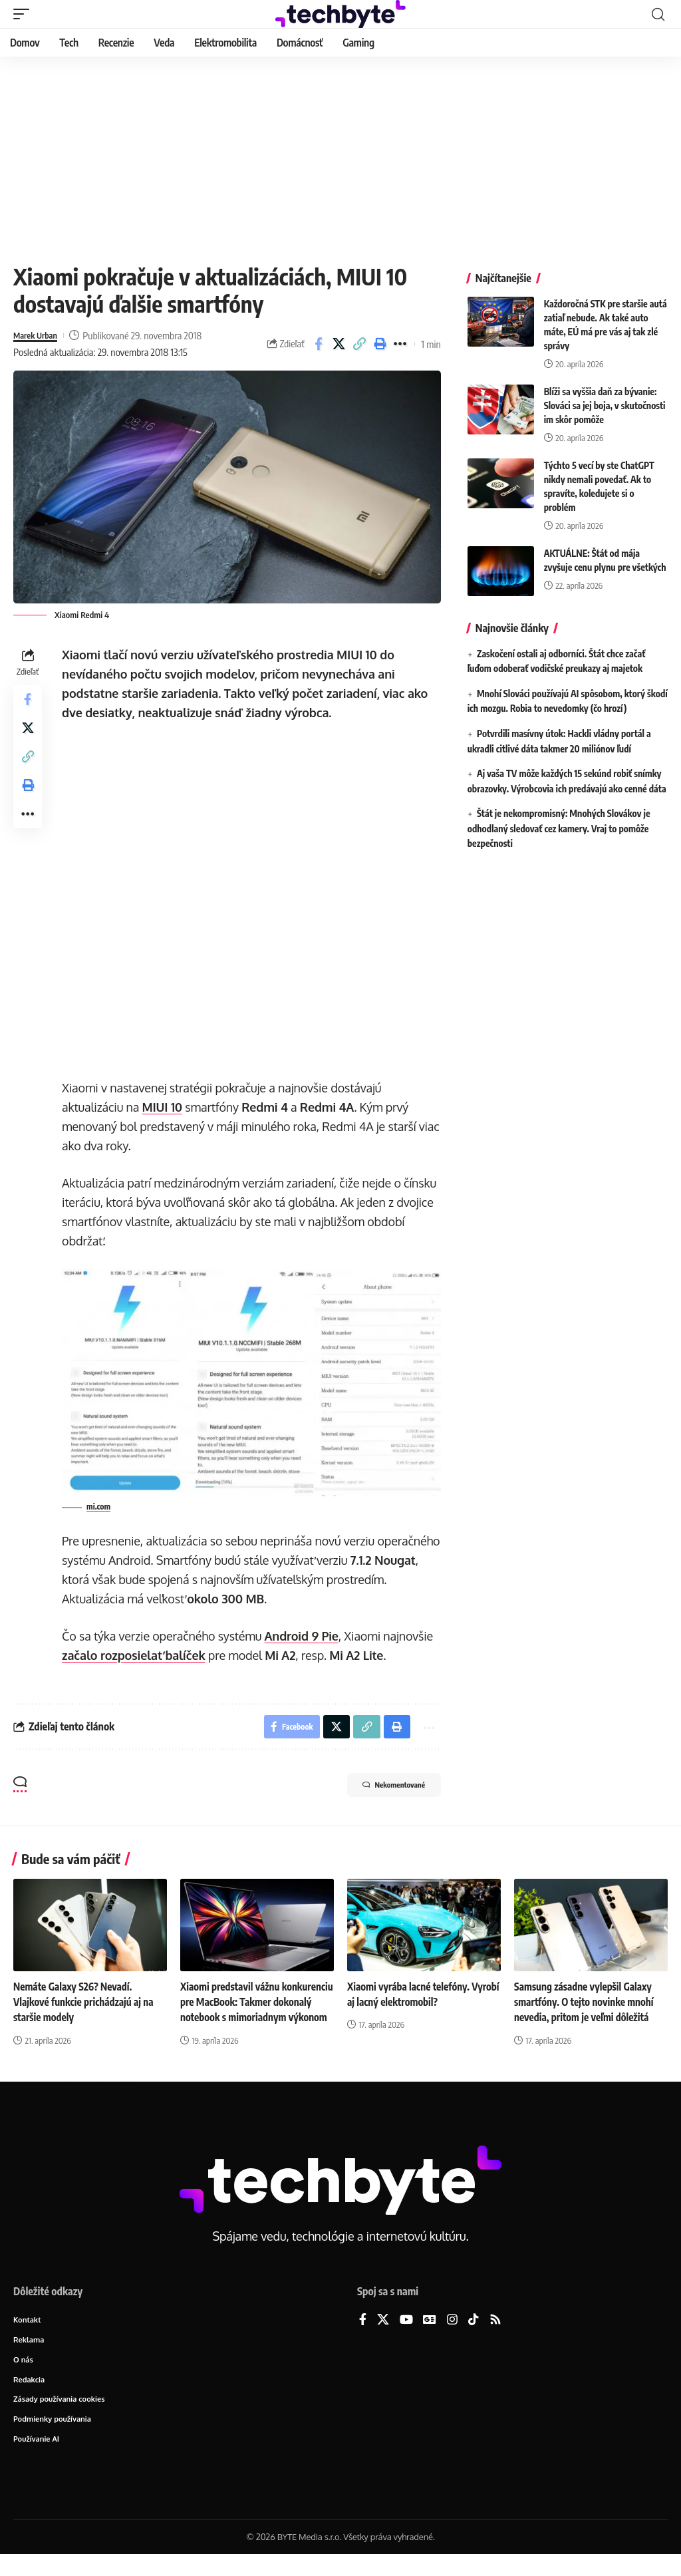  Describe the element at coordinates (559, 828) in the screenshot. I see `Štát je nekompromisný: Mnohých Slovákov je odhodlaný sledovať cez kamery. Vraj to pomôže bezpečnosti` at that location.